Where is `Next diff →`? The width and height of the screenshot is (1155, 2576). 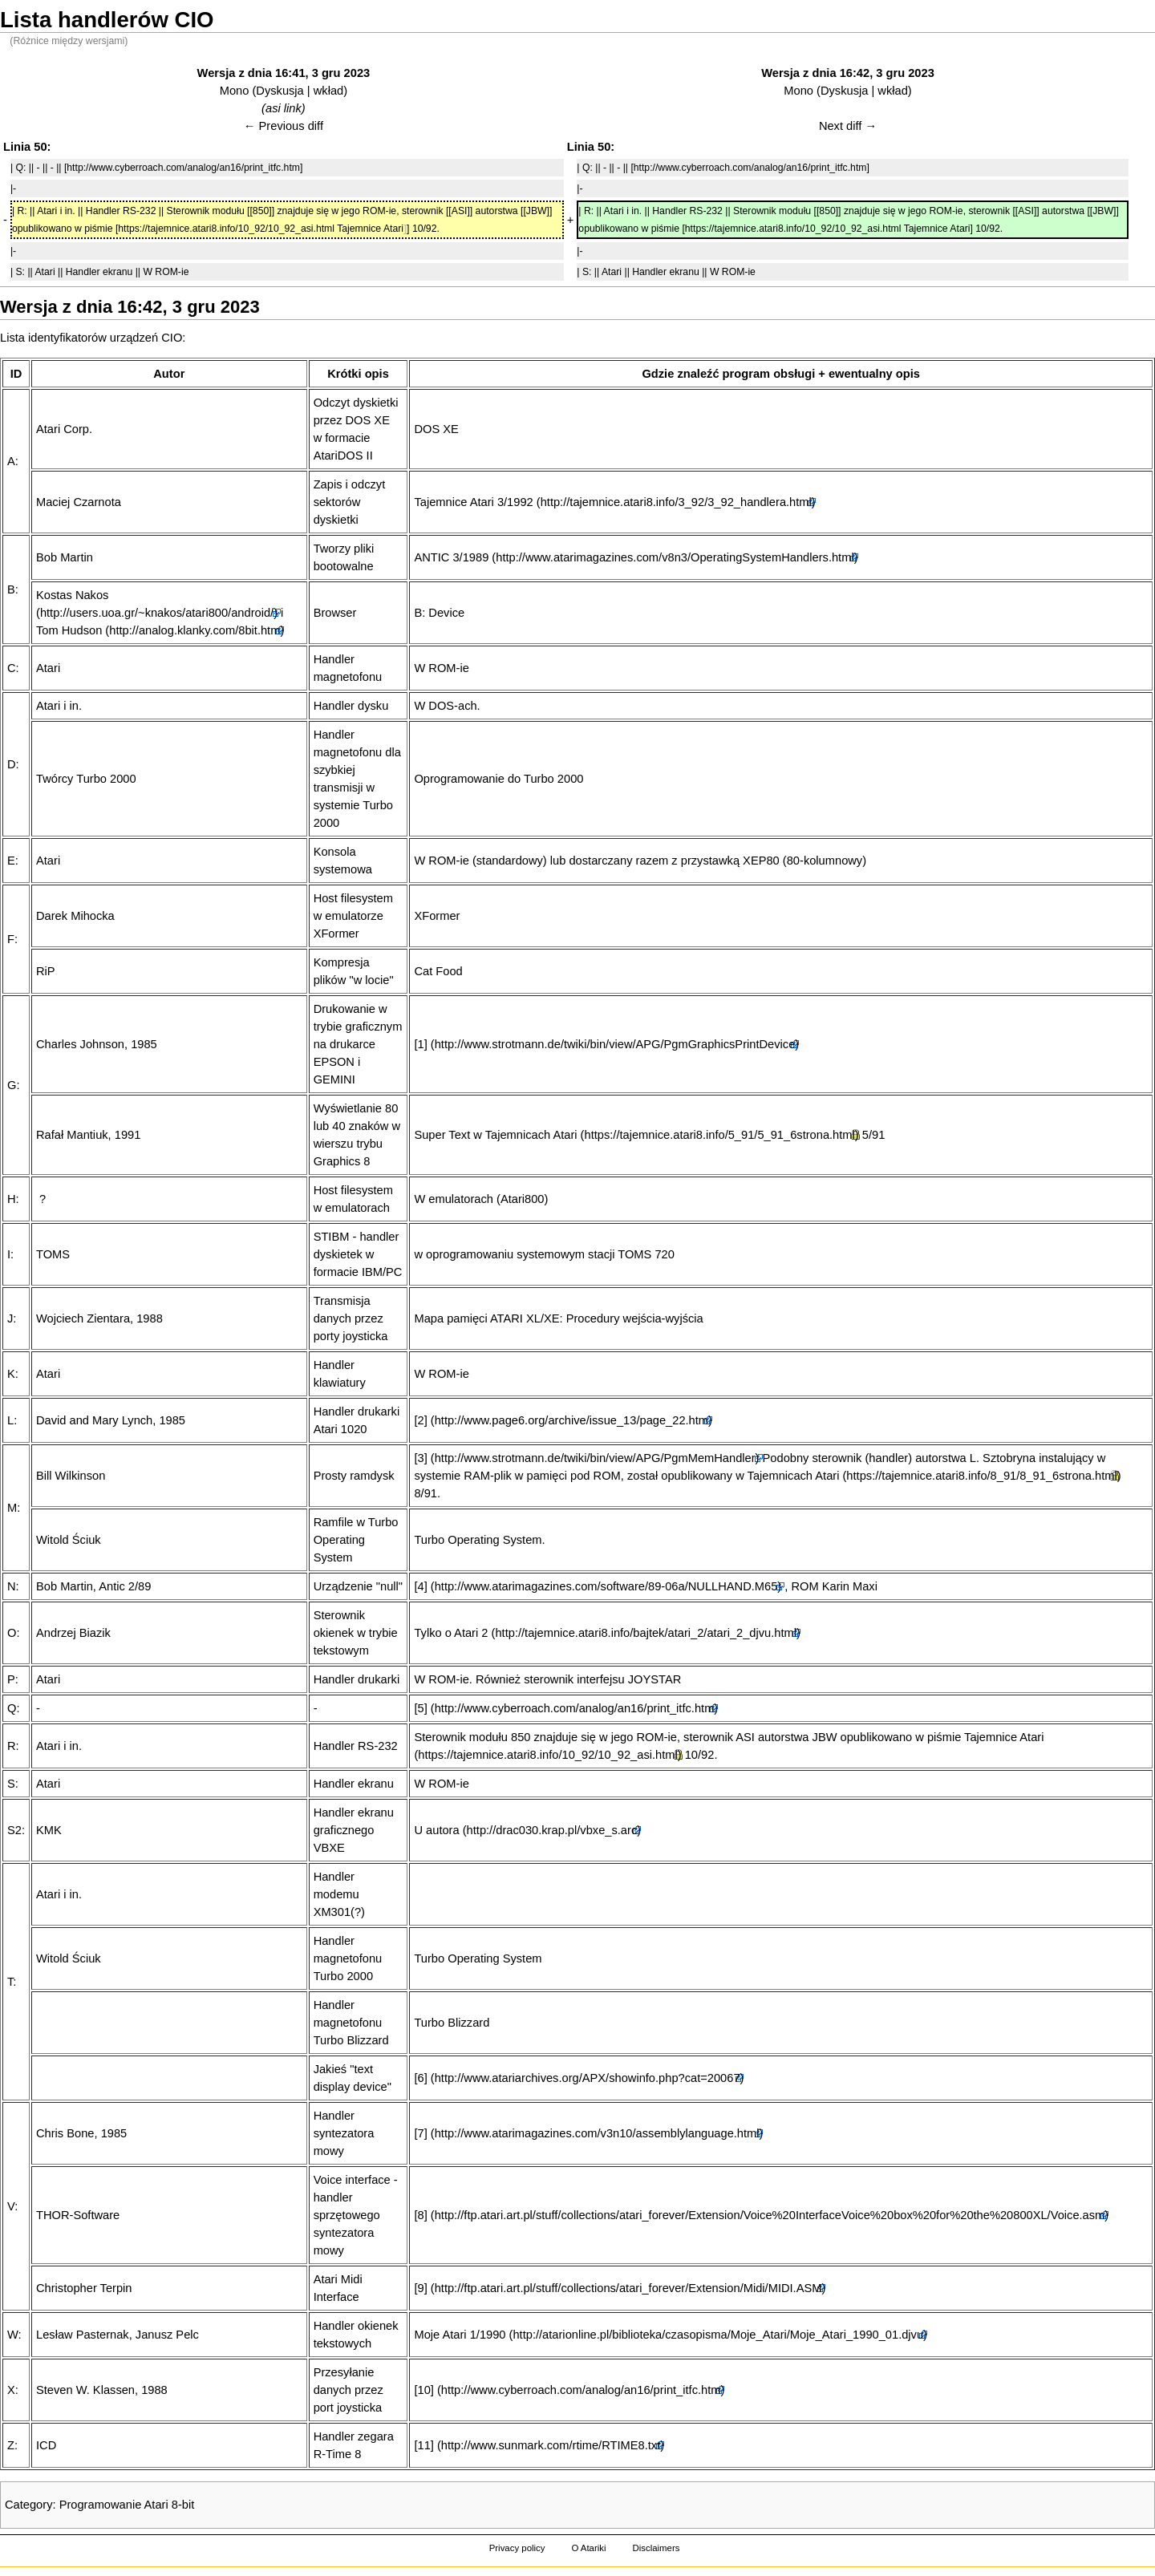
Next diff → is located at coordinates (848, 125).